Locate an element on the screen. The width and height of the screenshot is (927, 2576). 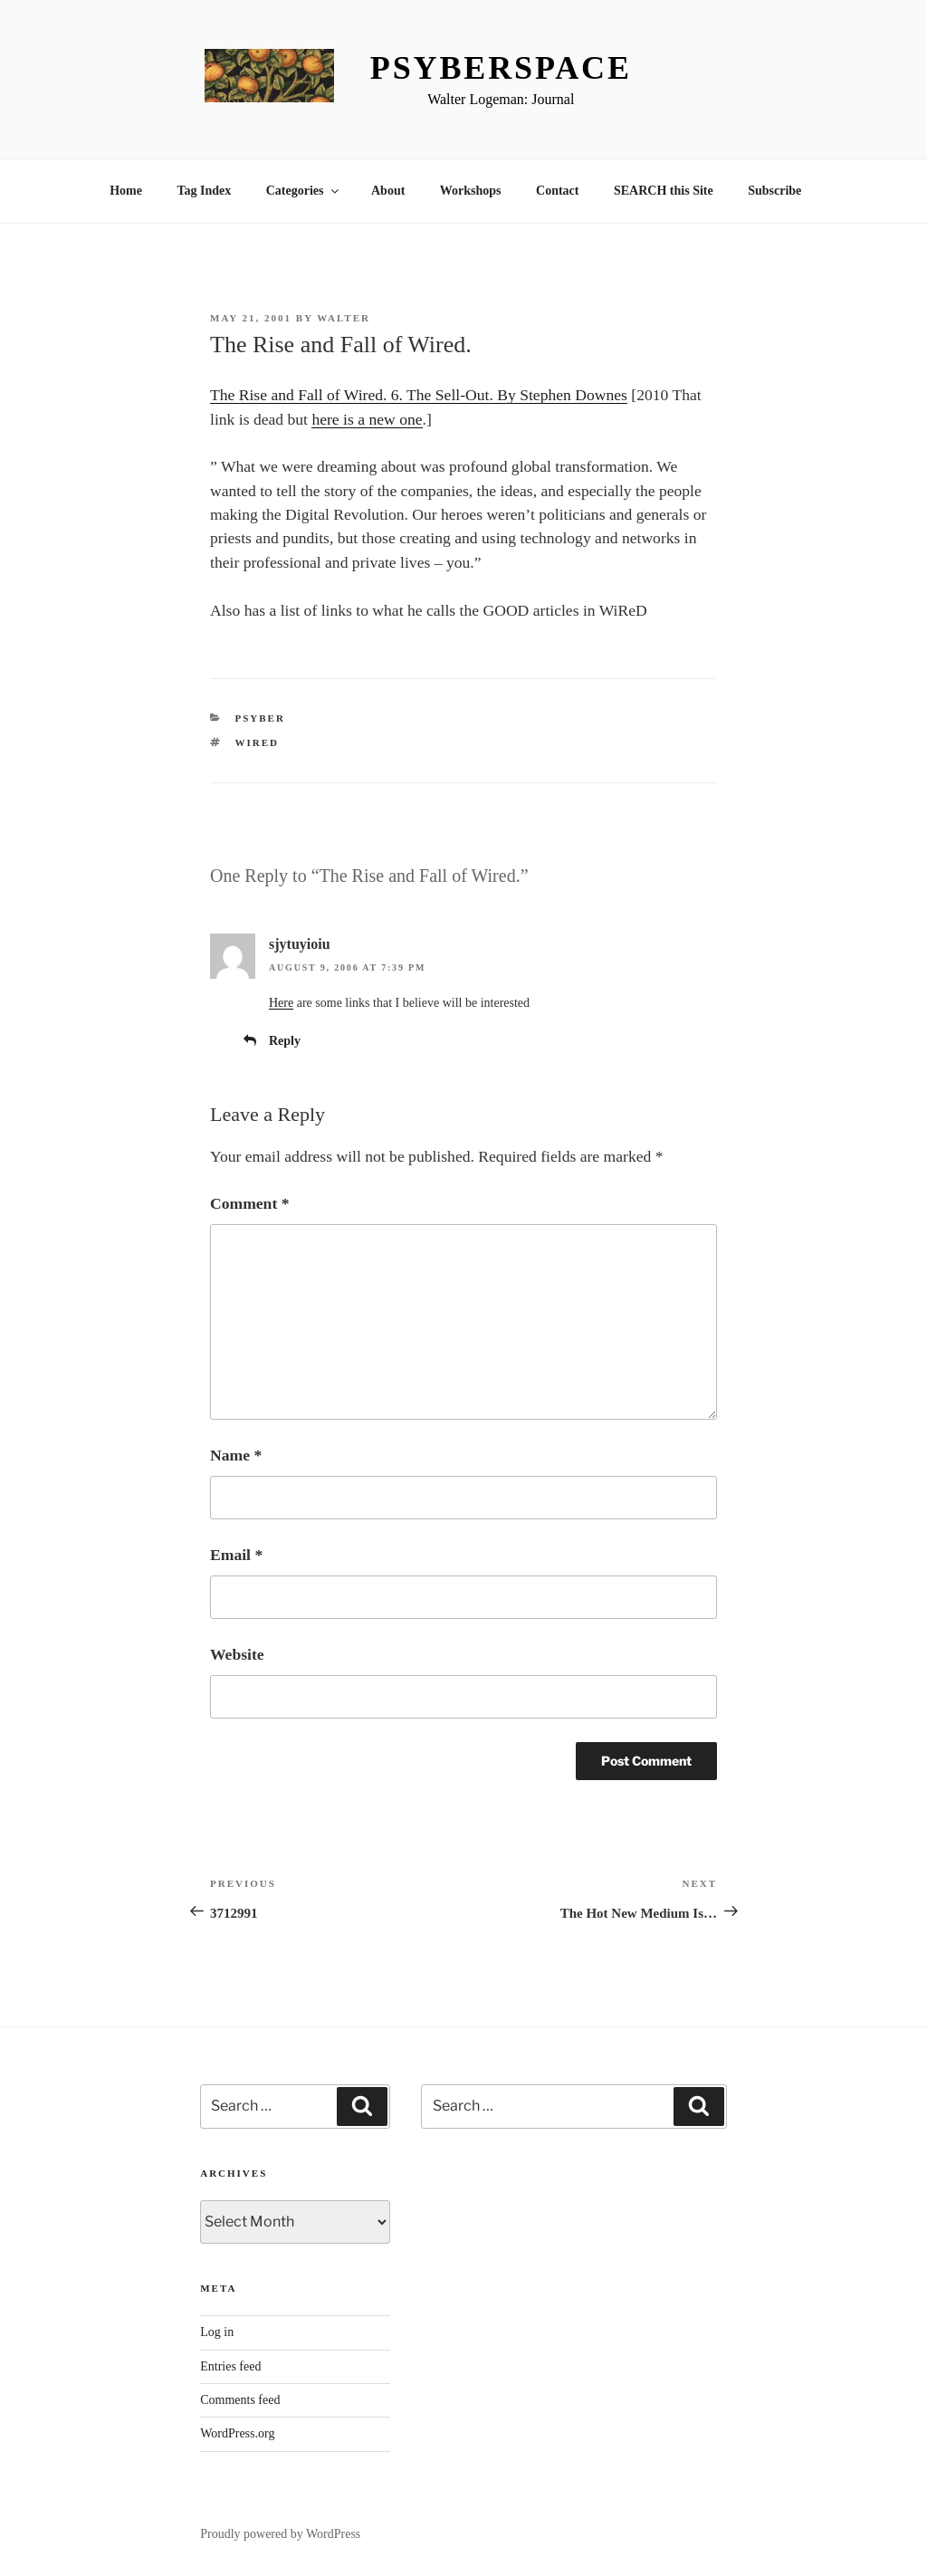
About is located at coordinates (388, 190).